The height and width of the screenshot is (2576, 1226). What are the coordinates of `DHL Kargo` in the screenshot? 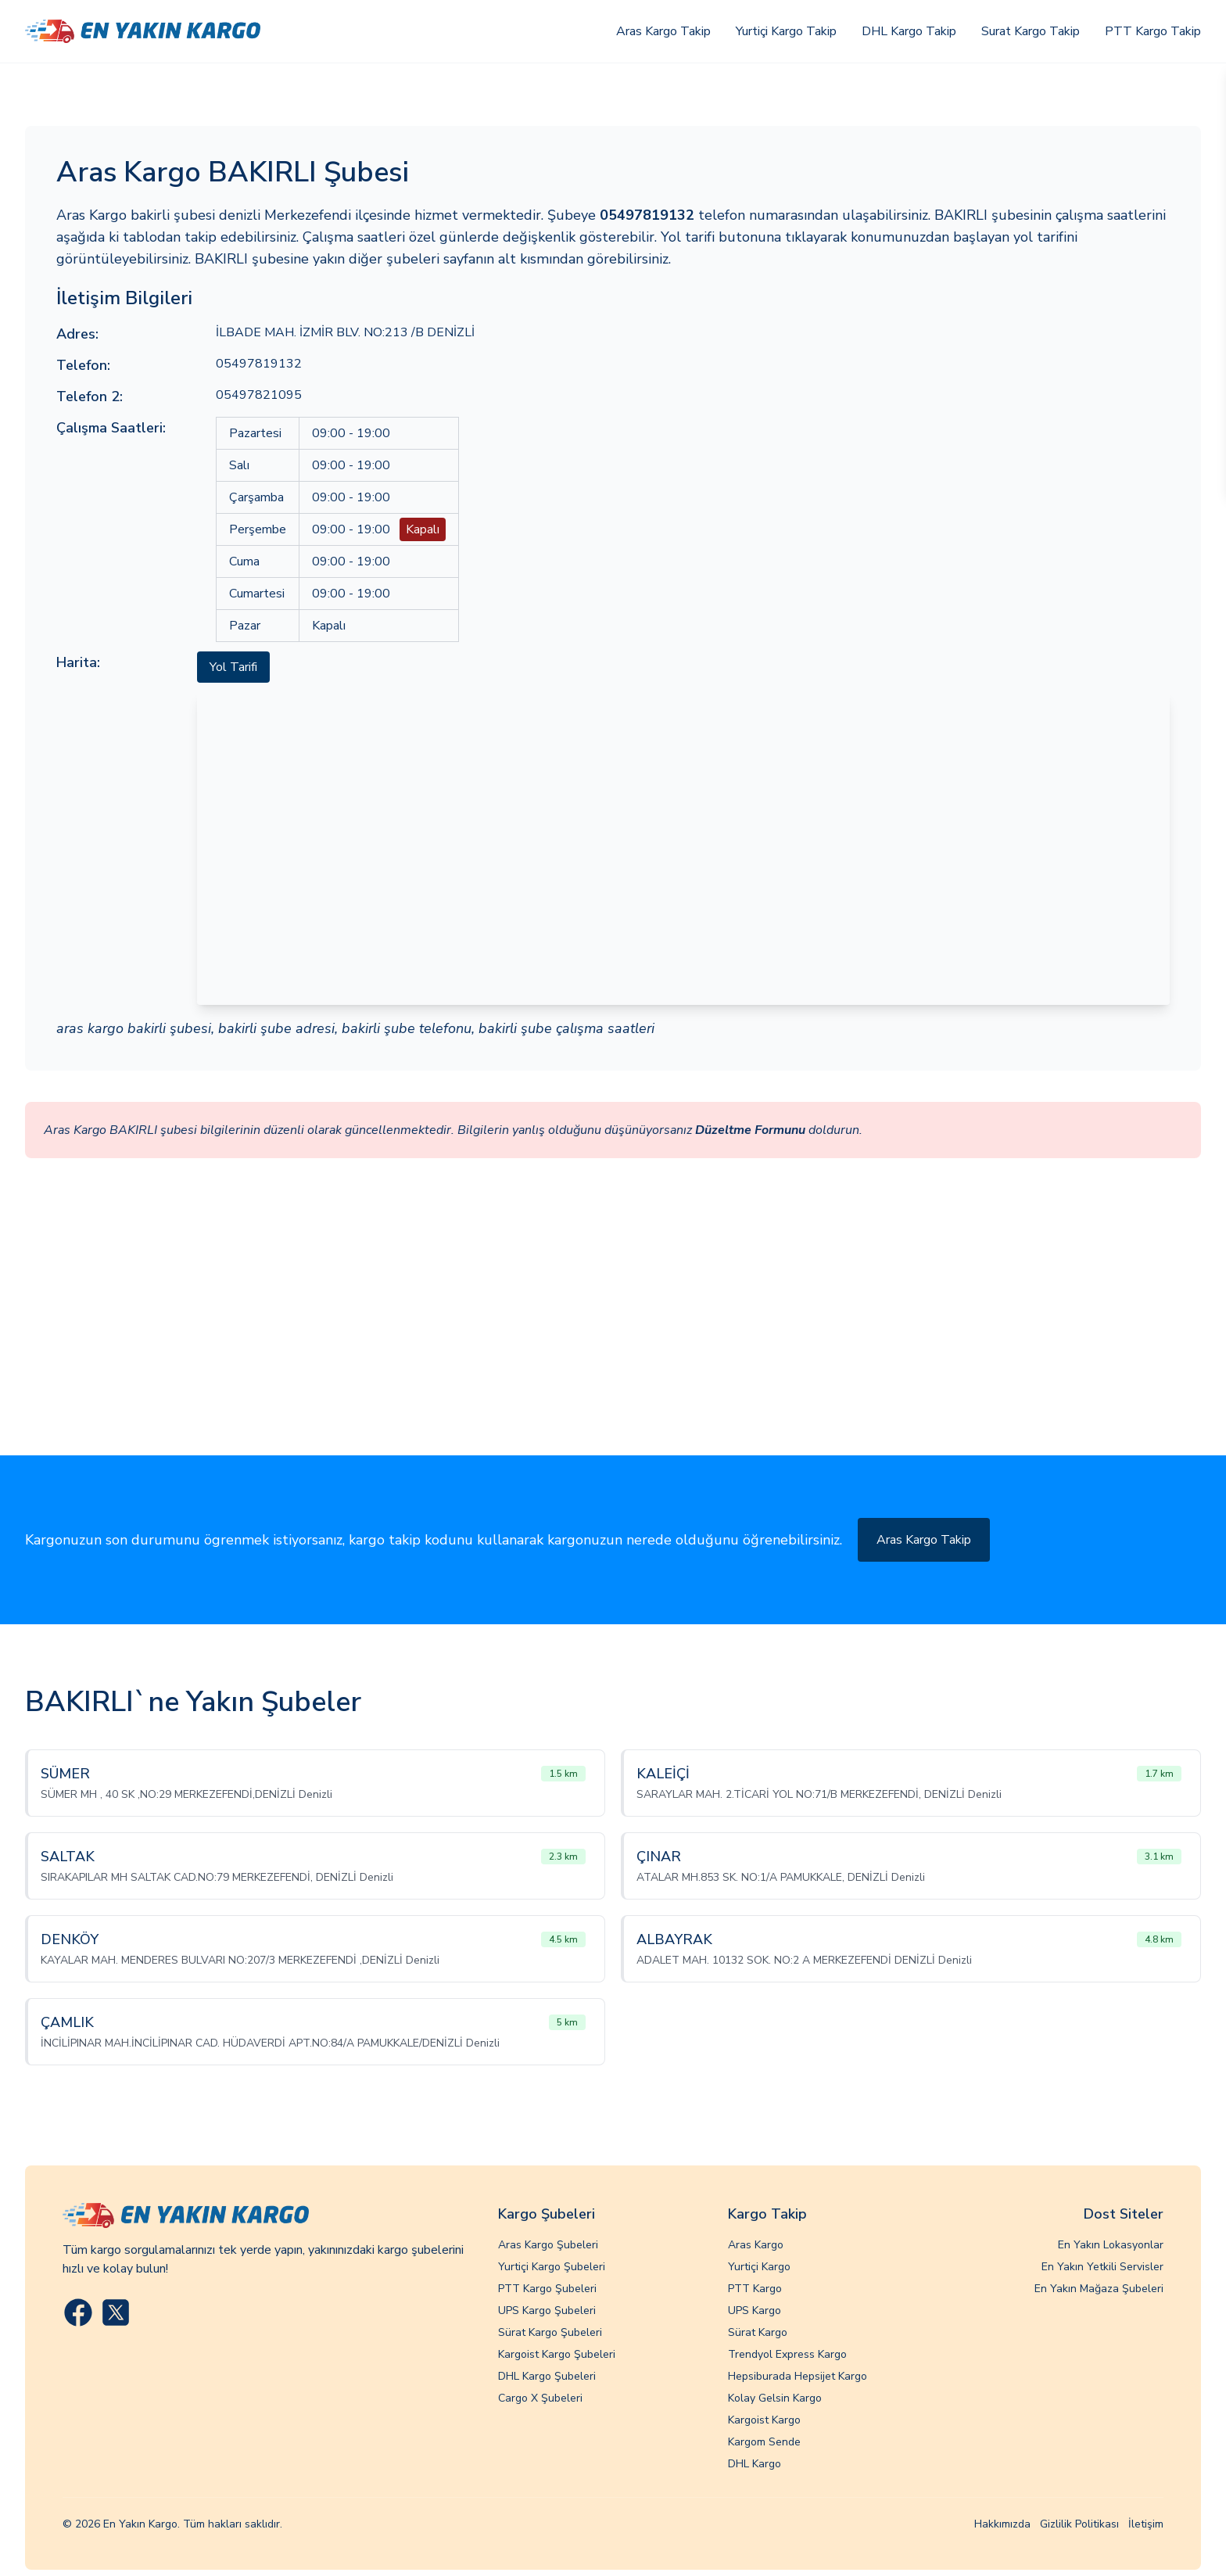 It's located at (754, 2463).